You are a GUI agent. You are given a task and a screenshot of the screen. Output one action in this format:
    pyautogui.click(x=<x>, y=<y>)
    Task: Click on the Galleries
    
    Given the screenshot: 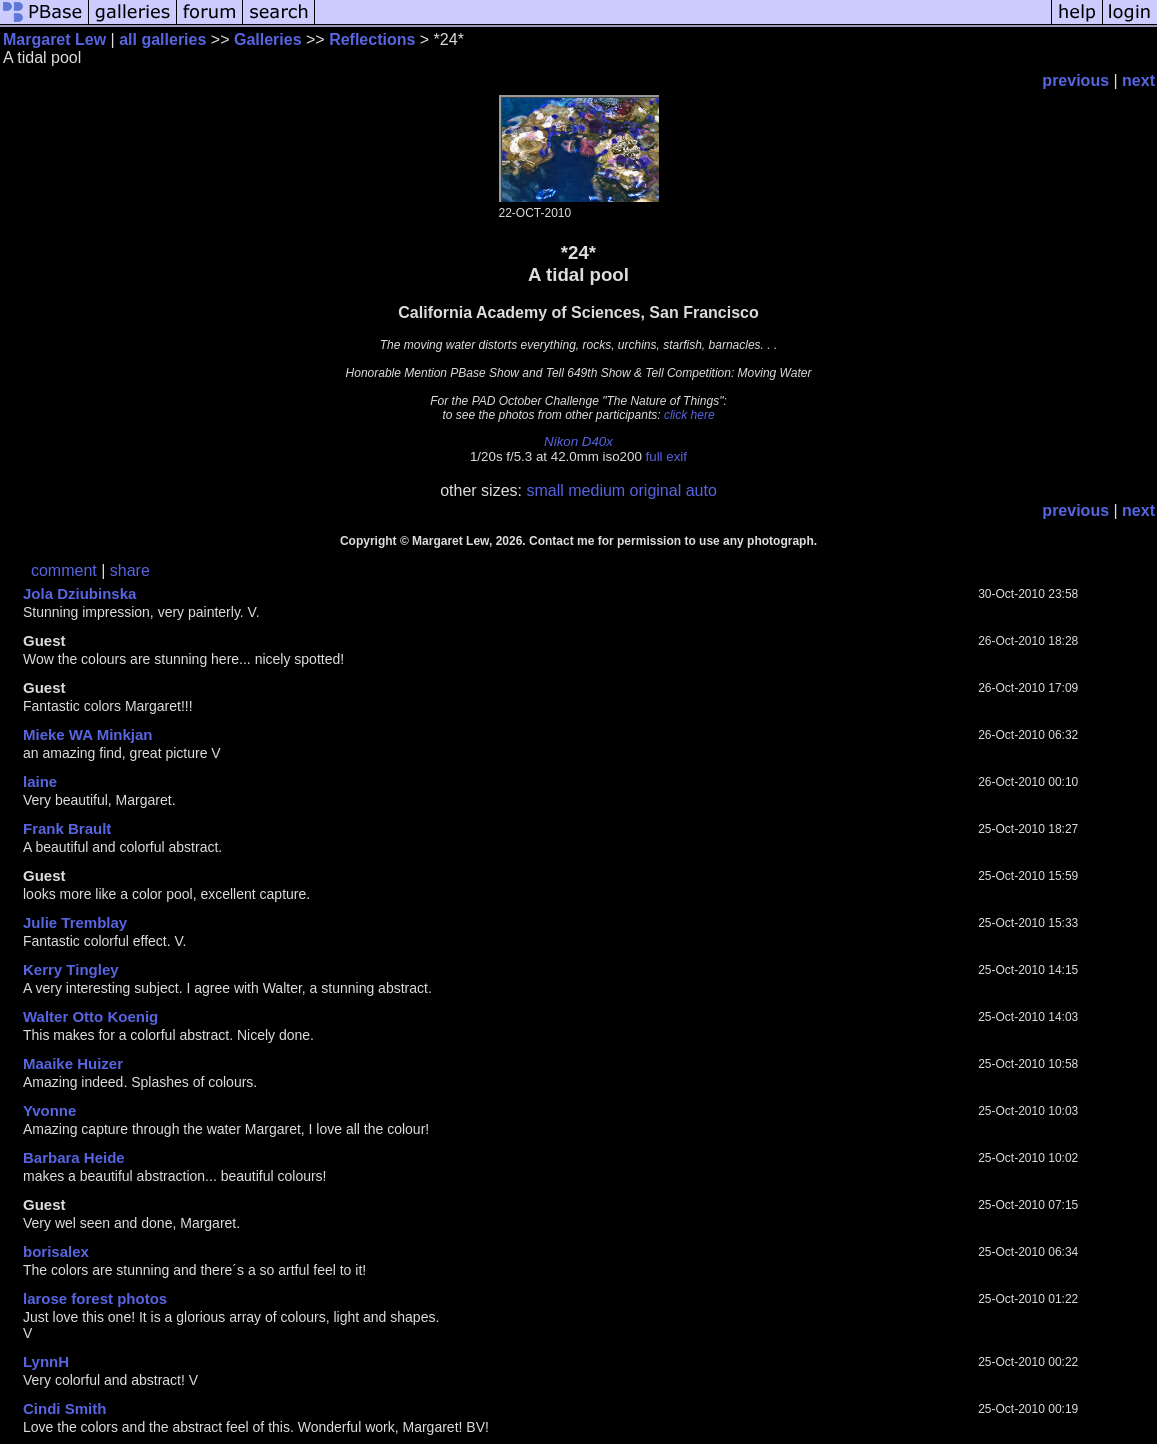 What is the action you would take?
    pyautogui.click(x=268, y=39)
    